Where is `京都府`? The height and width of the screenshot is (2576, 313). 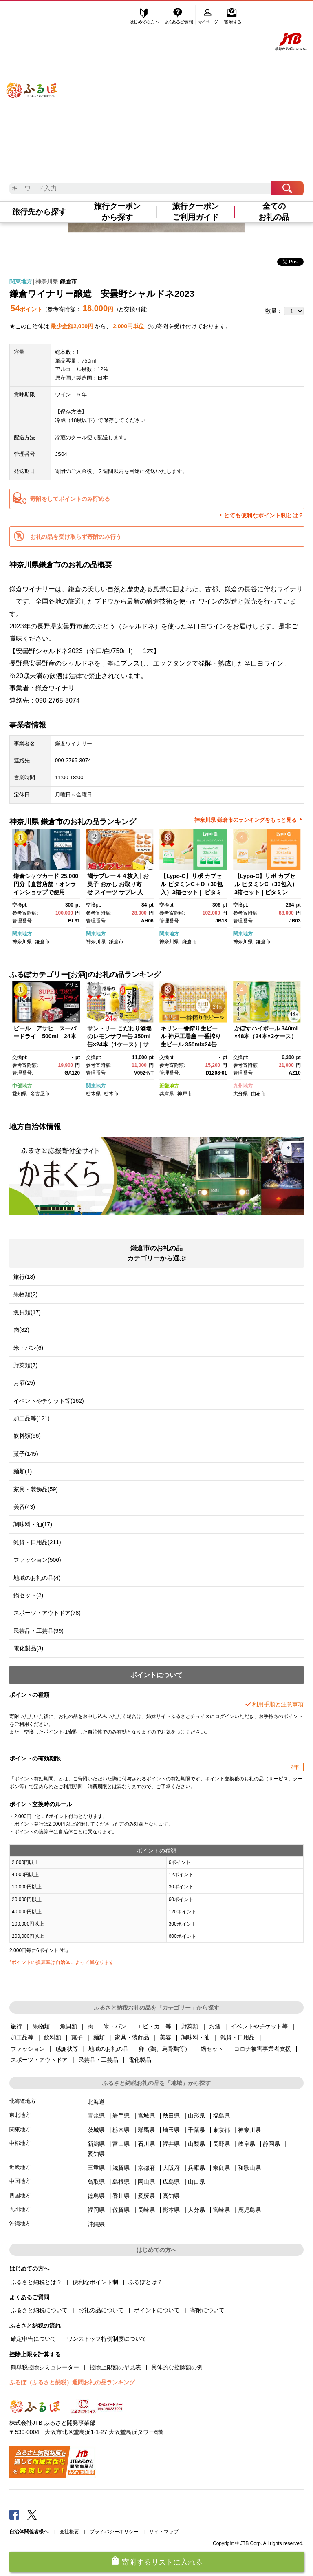 京都府 is located at coordinates (146, 2168).